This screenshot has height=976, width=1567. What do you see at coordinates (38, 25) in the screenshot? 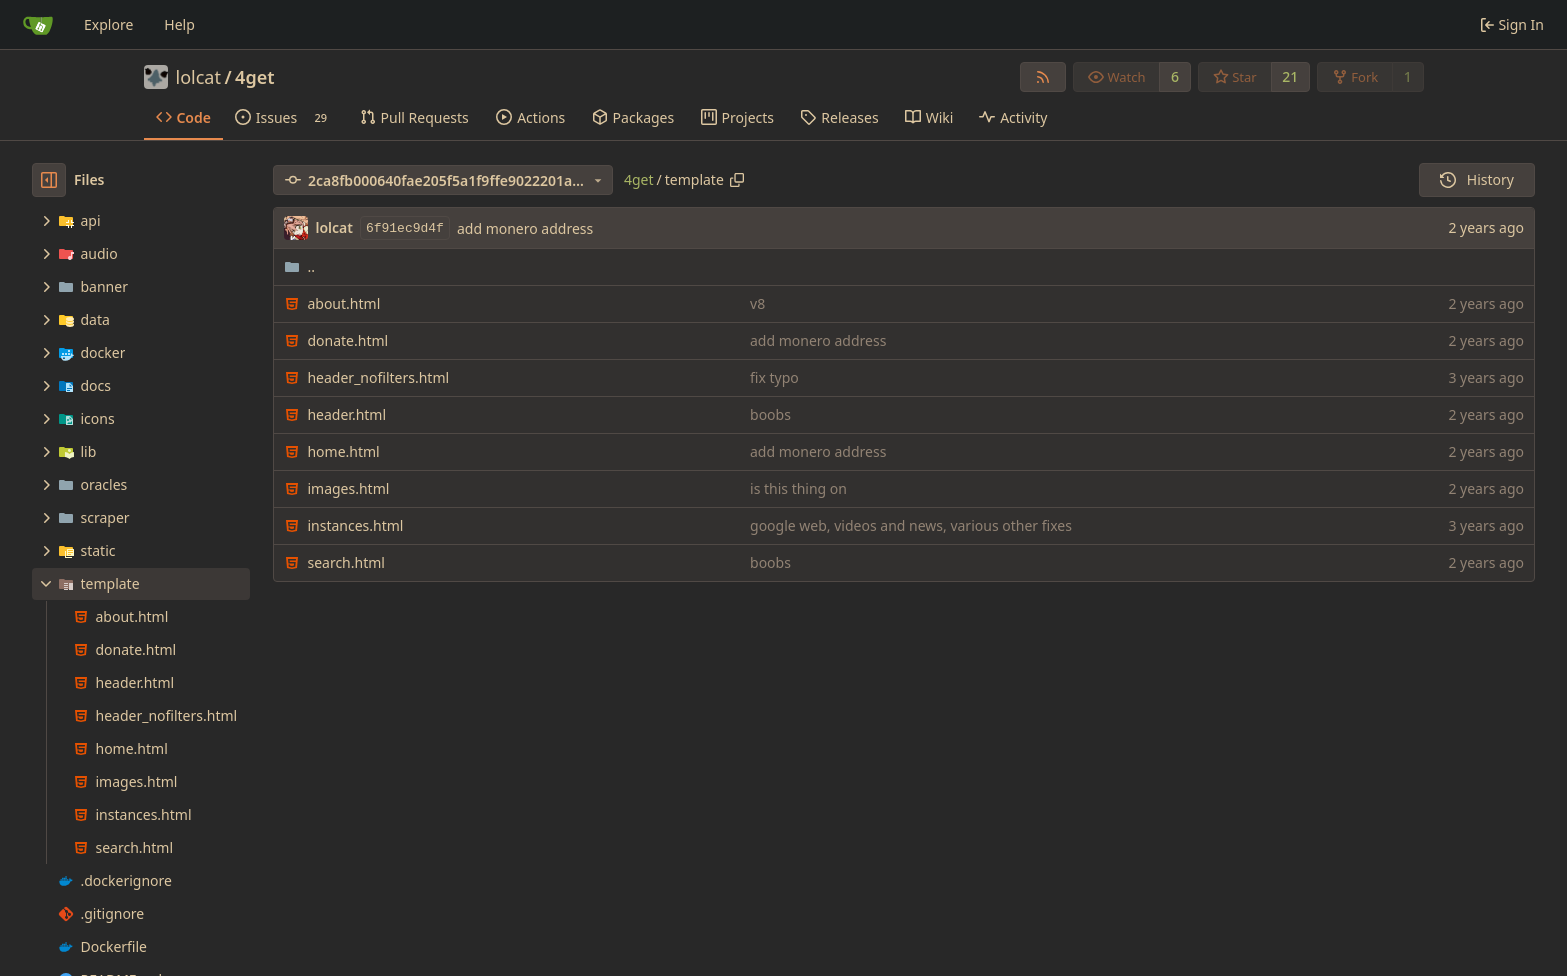
I see `[Home]` at bounding box center [38, 25].